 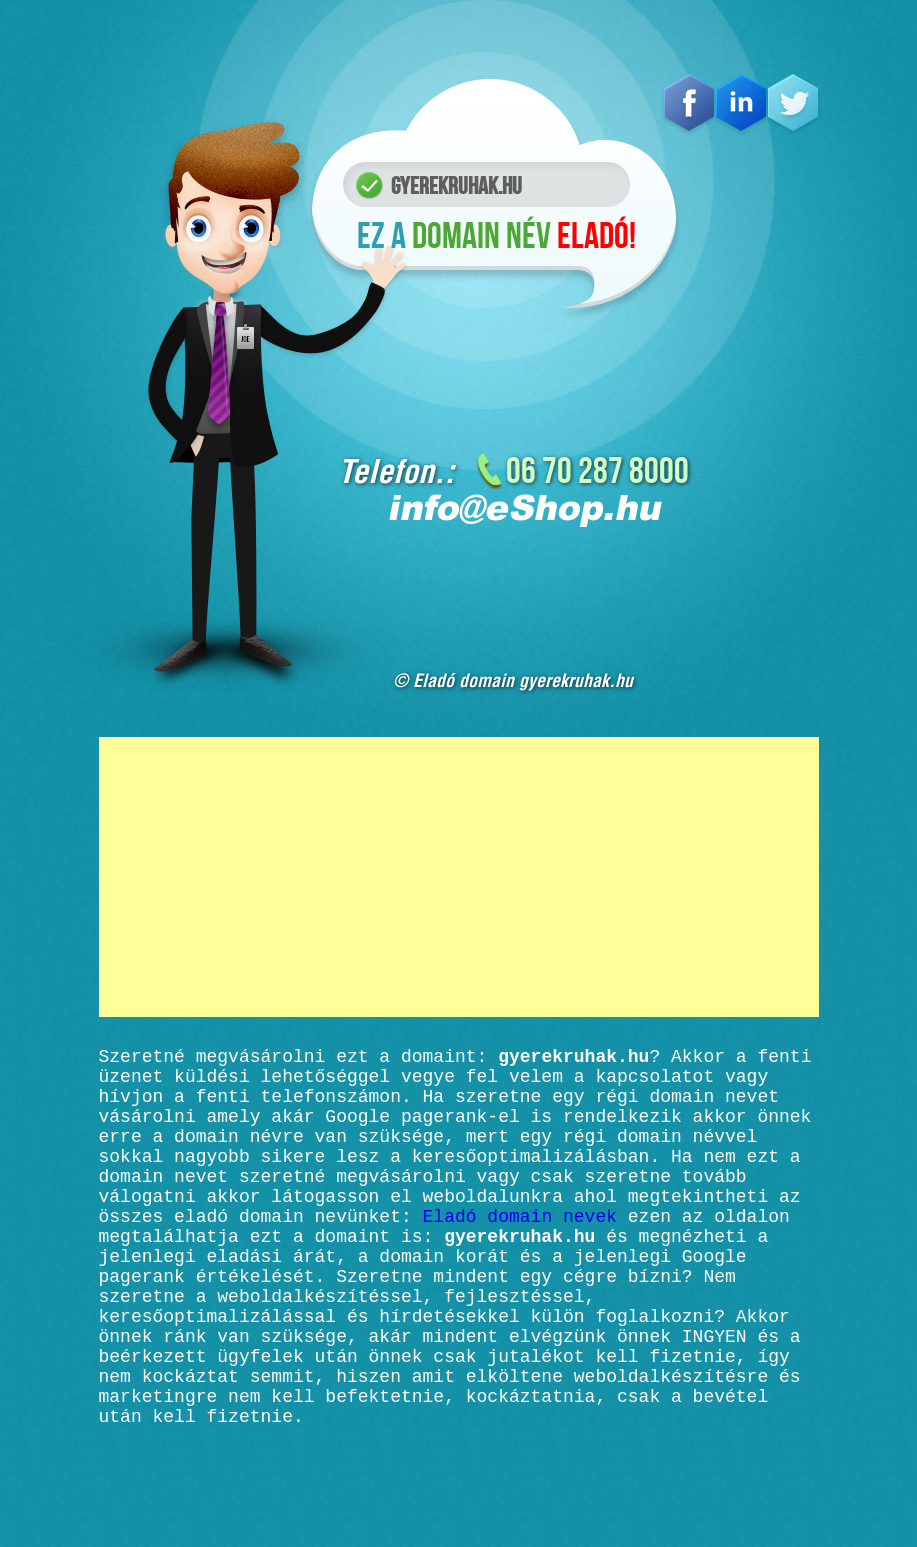 I want to click on [Advertisement], so click(x=459, y=877).